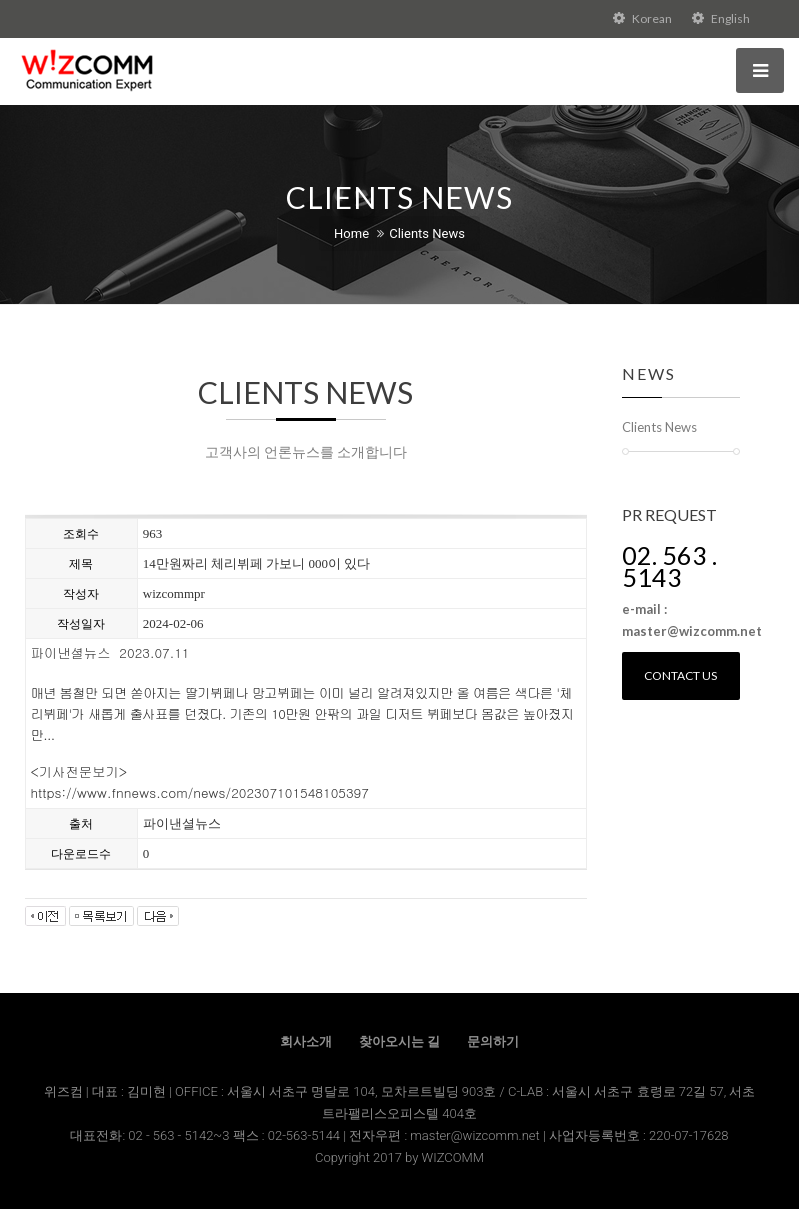  Describe the element at coordinates (493, 1041) in the screenshot. I see `문의하기` at that location.